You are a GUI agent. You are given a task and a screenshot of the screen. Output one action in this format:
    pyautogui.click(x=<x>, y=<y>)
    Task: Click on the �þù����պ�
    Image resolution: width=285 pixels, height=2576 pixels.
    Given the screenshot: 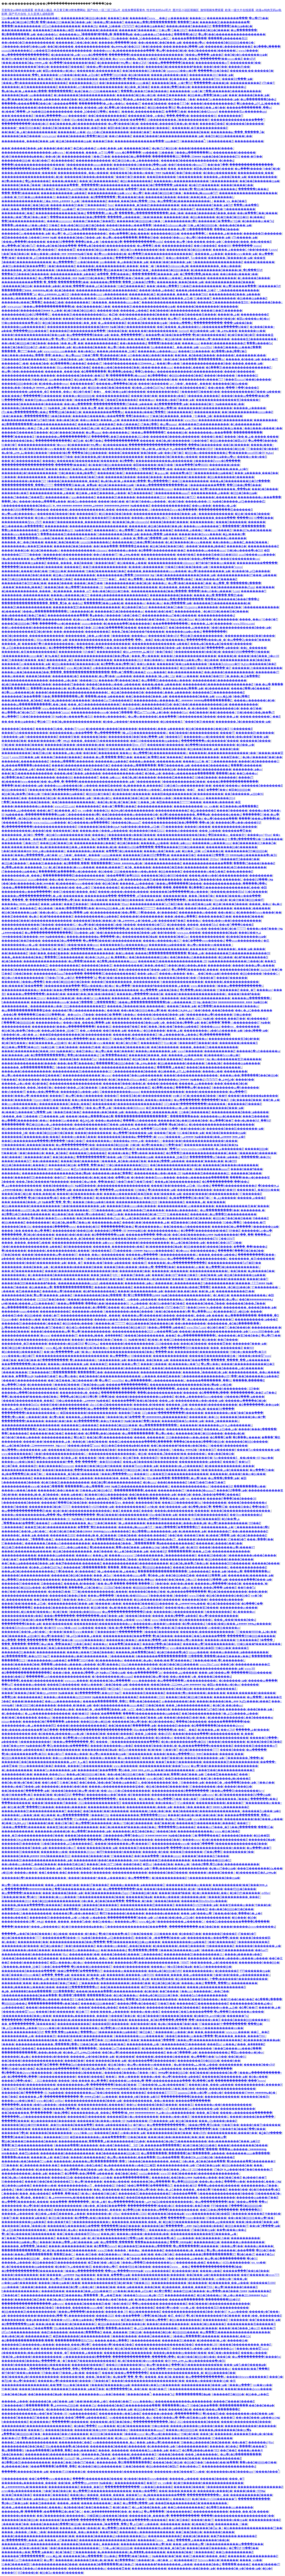 What is the action you would take?
    pyautogui.click(x=85, y=379)
    